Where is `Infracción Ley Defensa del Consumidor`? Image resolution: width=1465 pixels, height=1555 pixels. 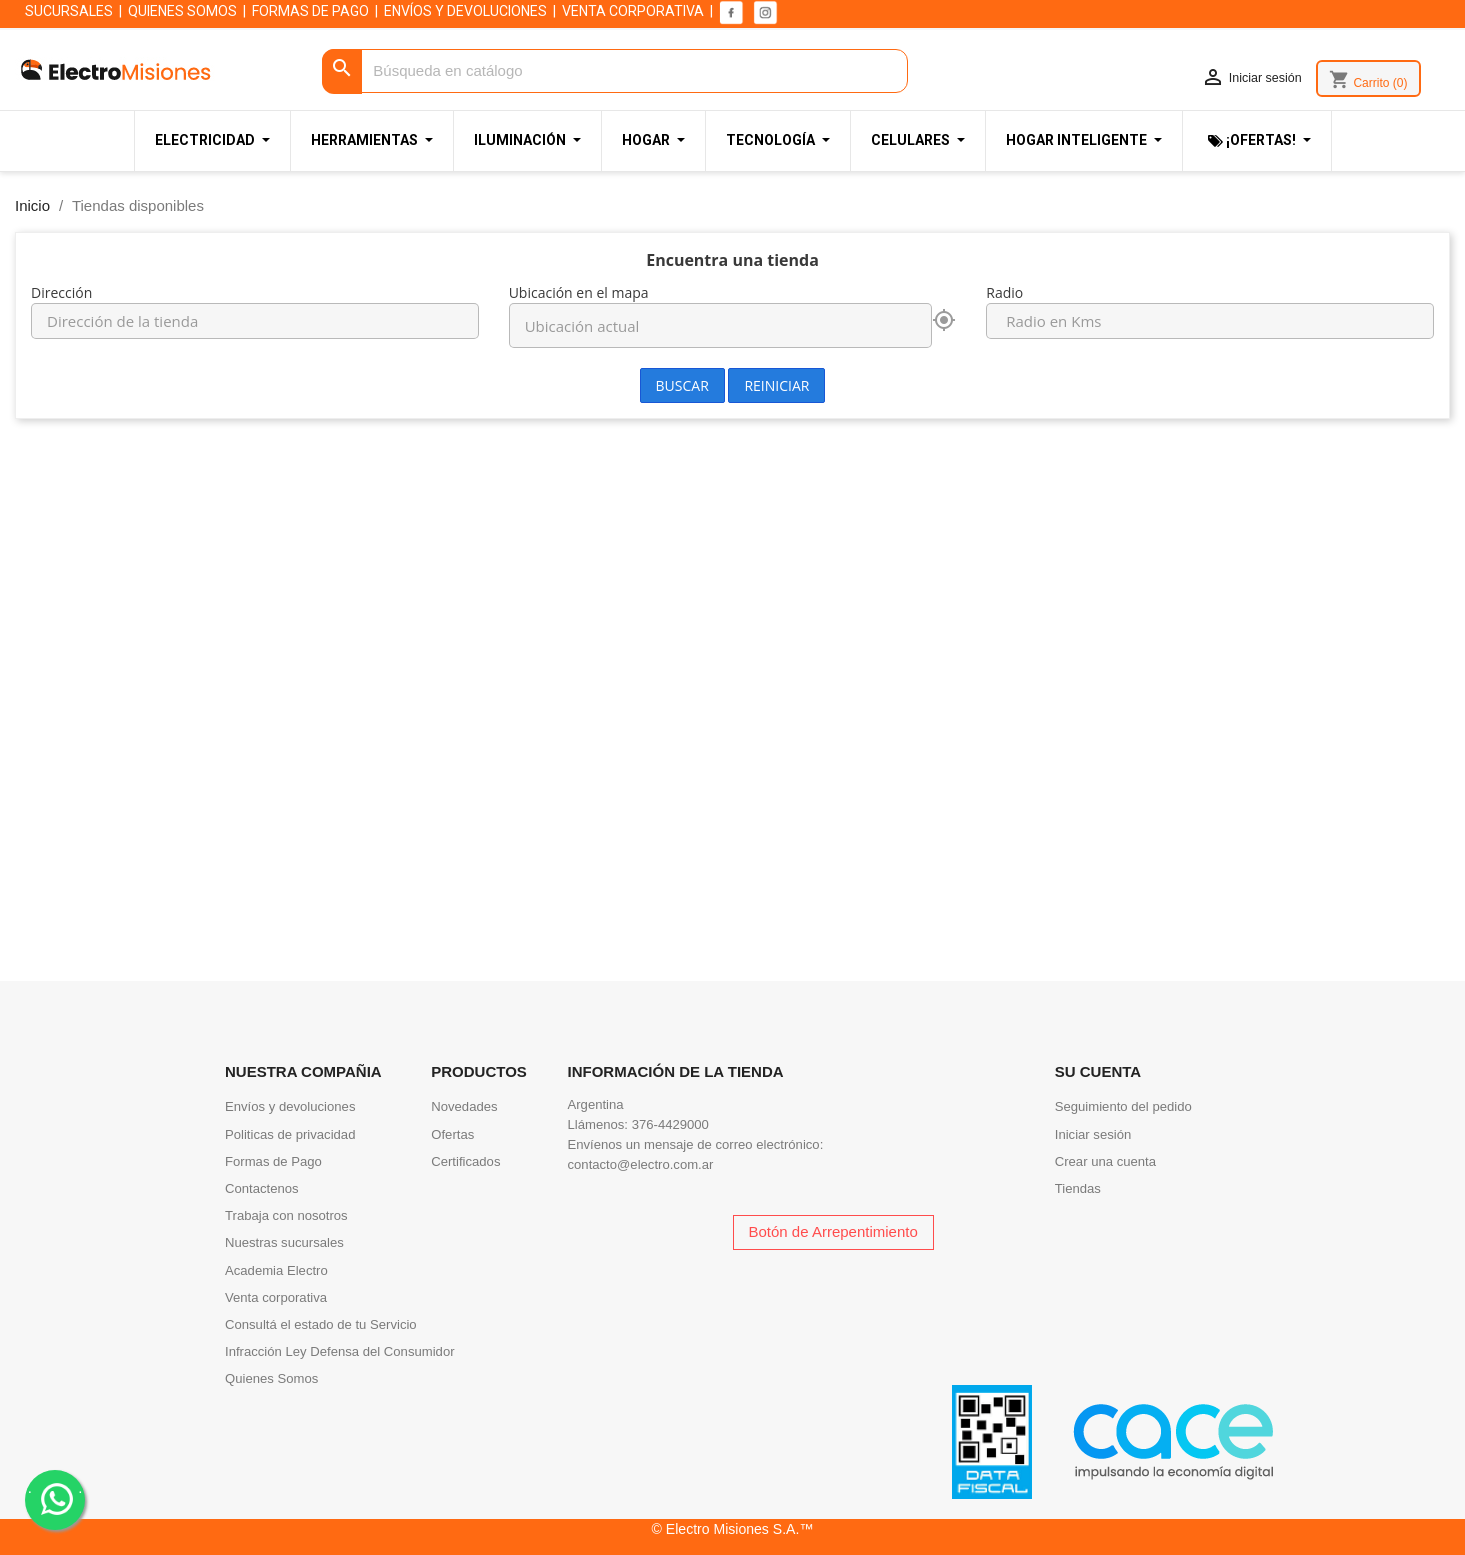 Infracción Ley Defensa del Consumidor is located at coordinates (340, 1351).